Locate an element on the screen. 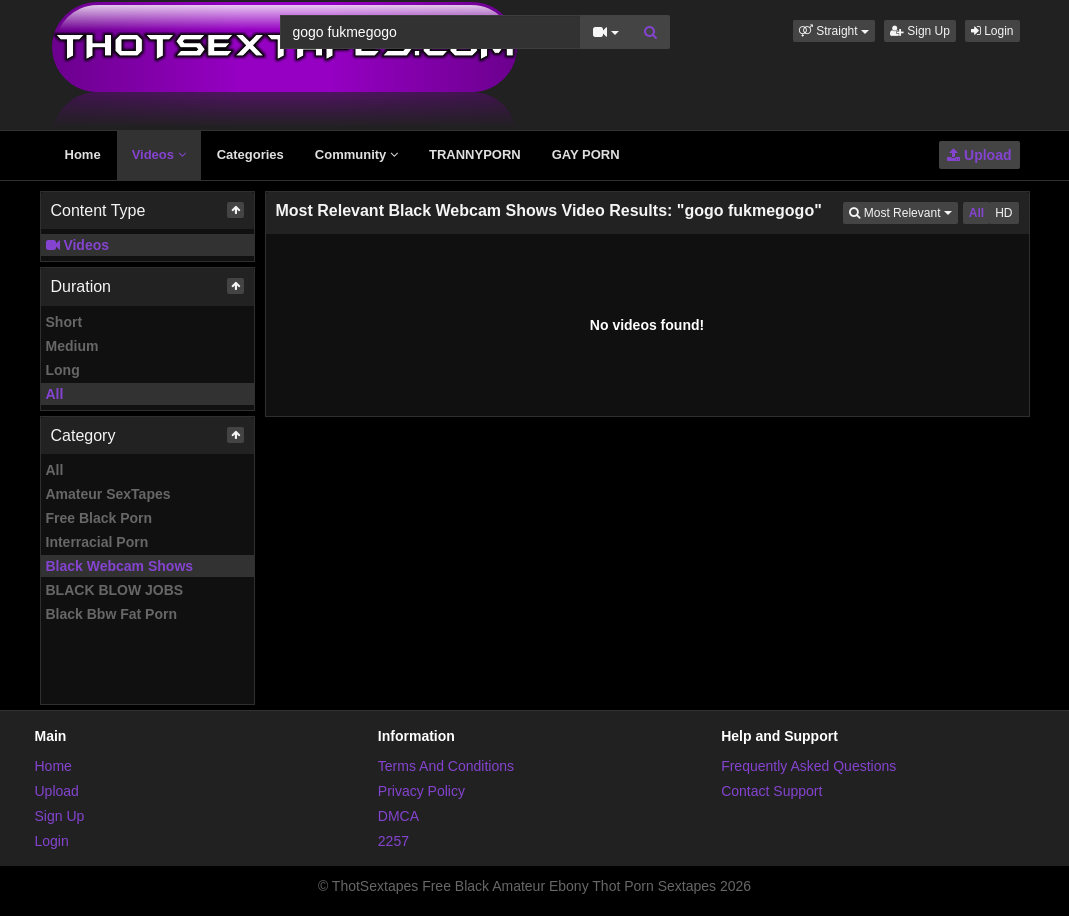 This screenshot has height=916, width=1069. Amateur SexTapes is located at coordinates (108, 494).